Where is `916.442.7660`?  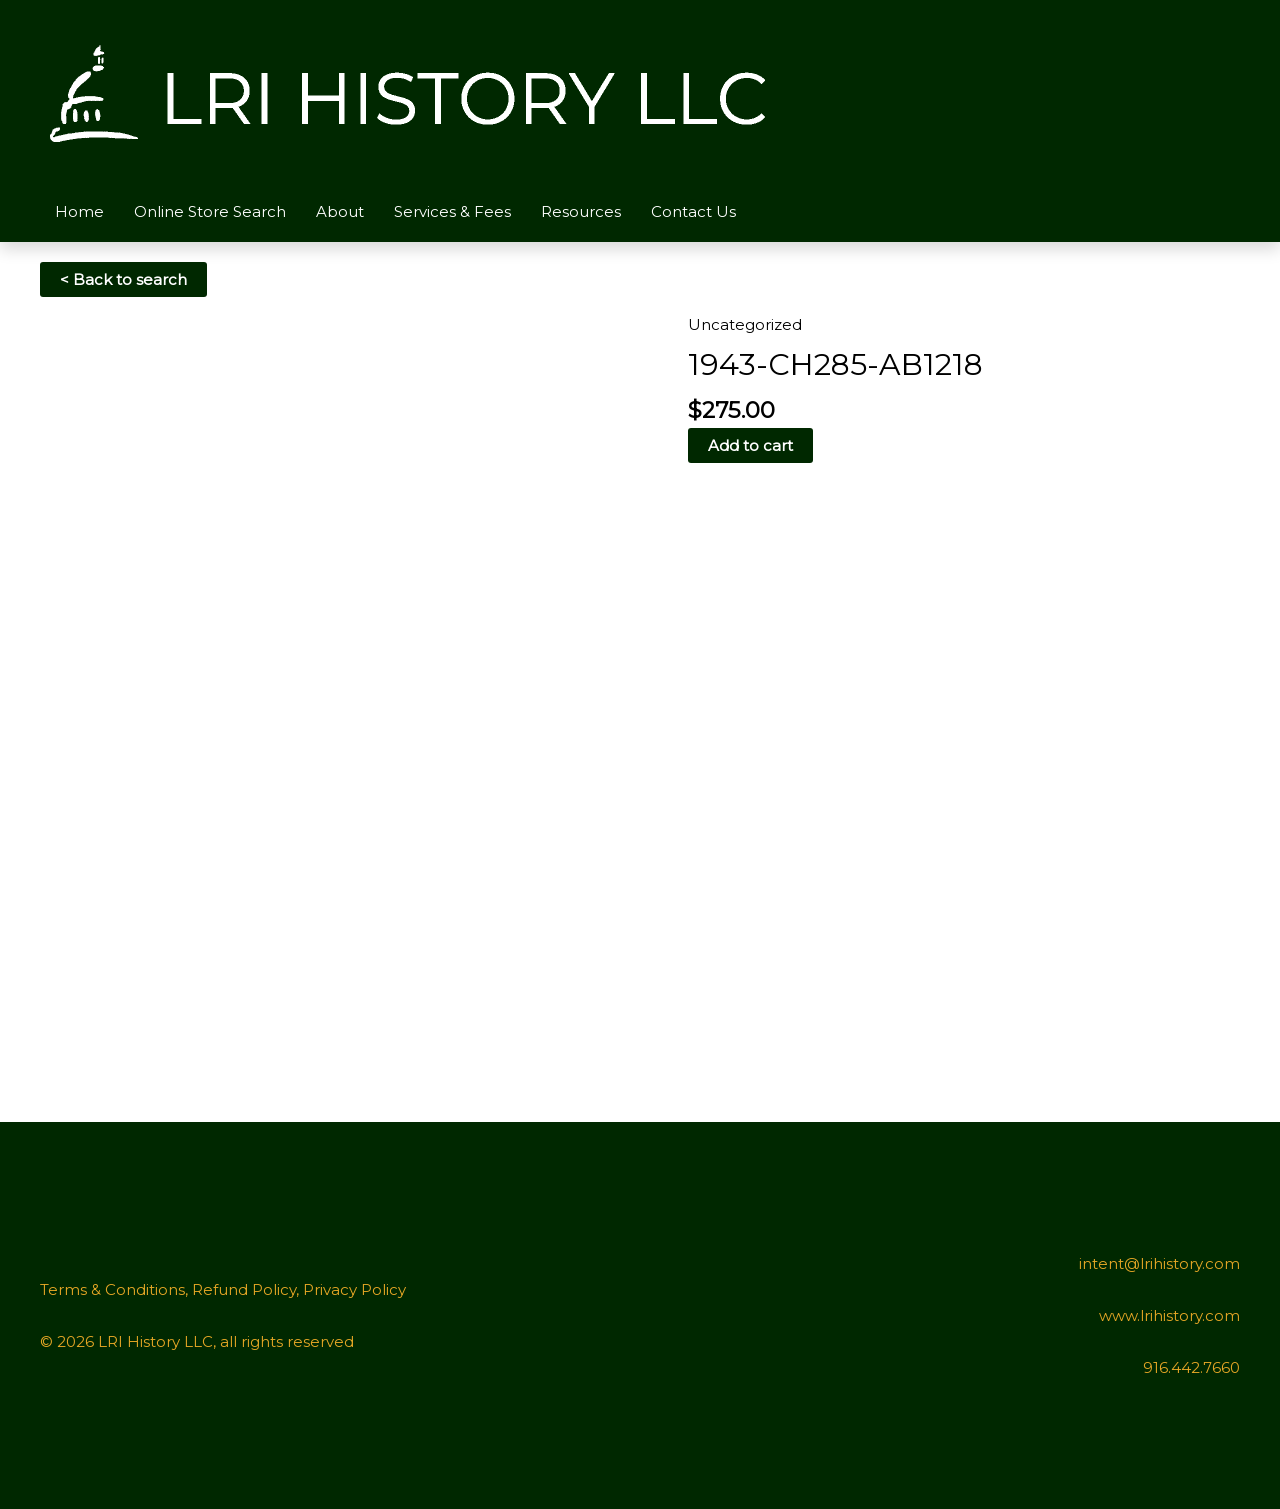 916.442.7660 is located at coordinates (1191, 1367).